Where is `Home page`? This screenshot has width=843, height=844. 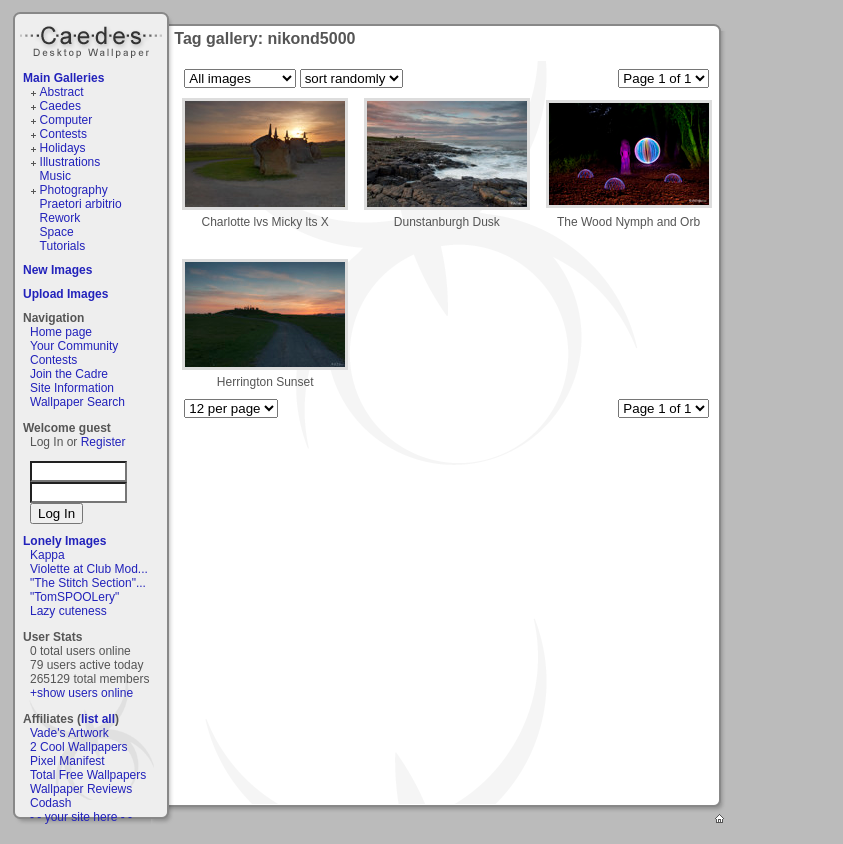 Home page is located at coordinates (61, 332).